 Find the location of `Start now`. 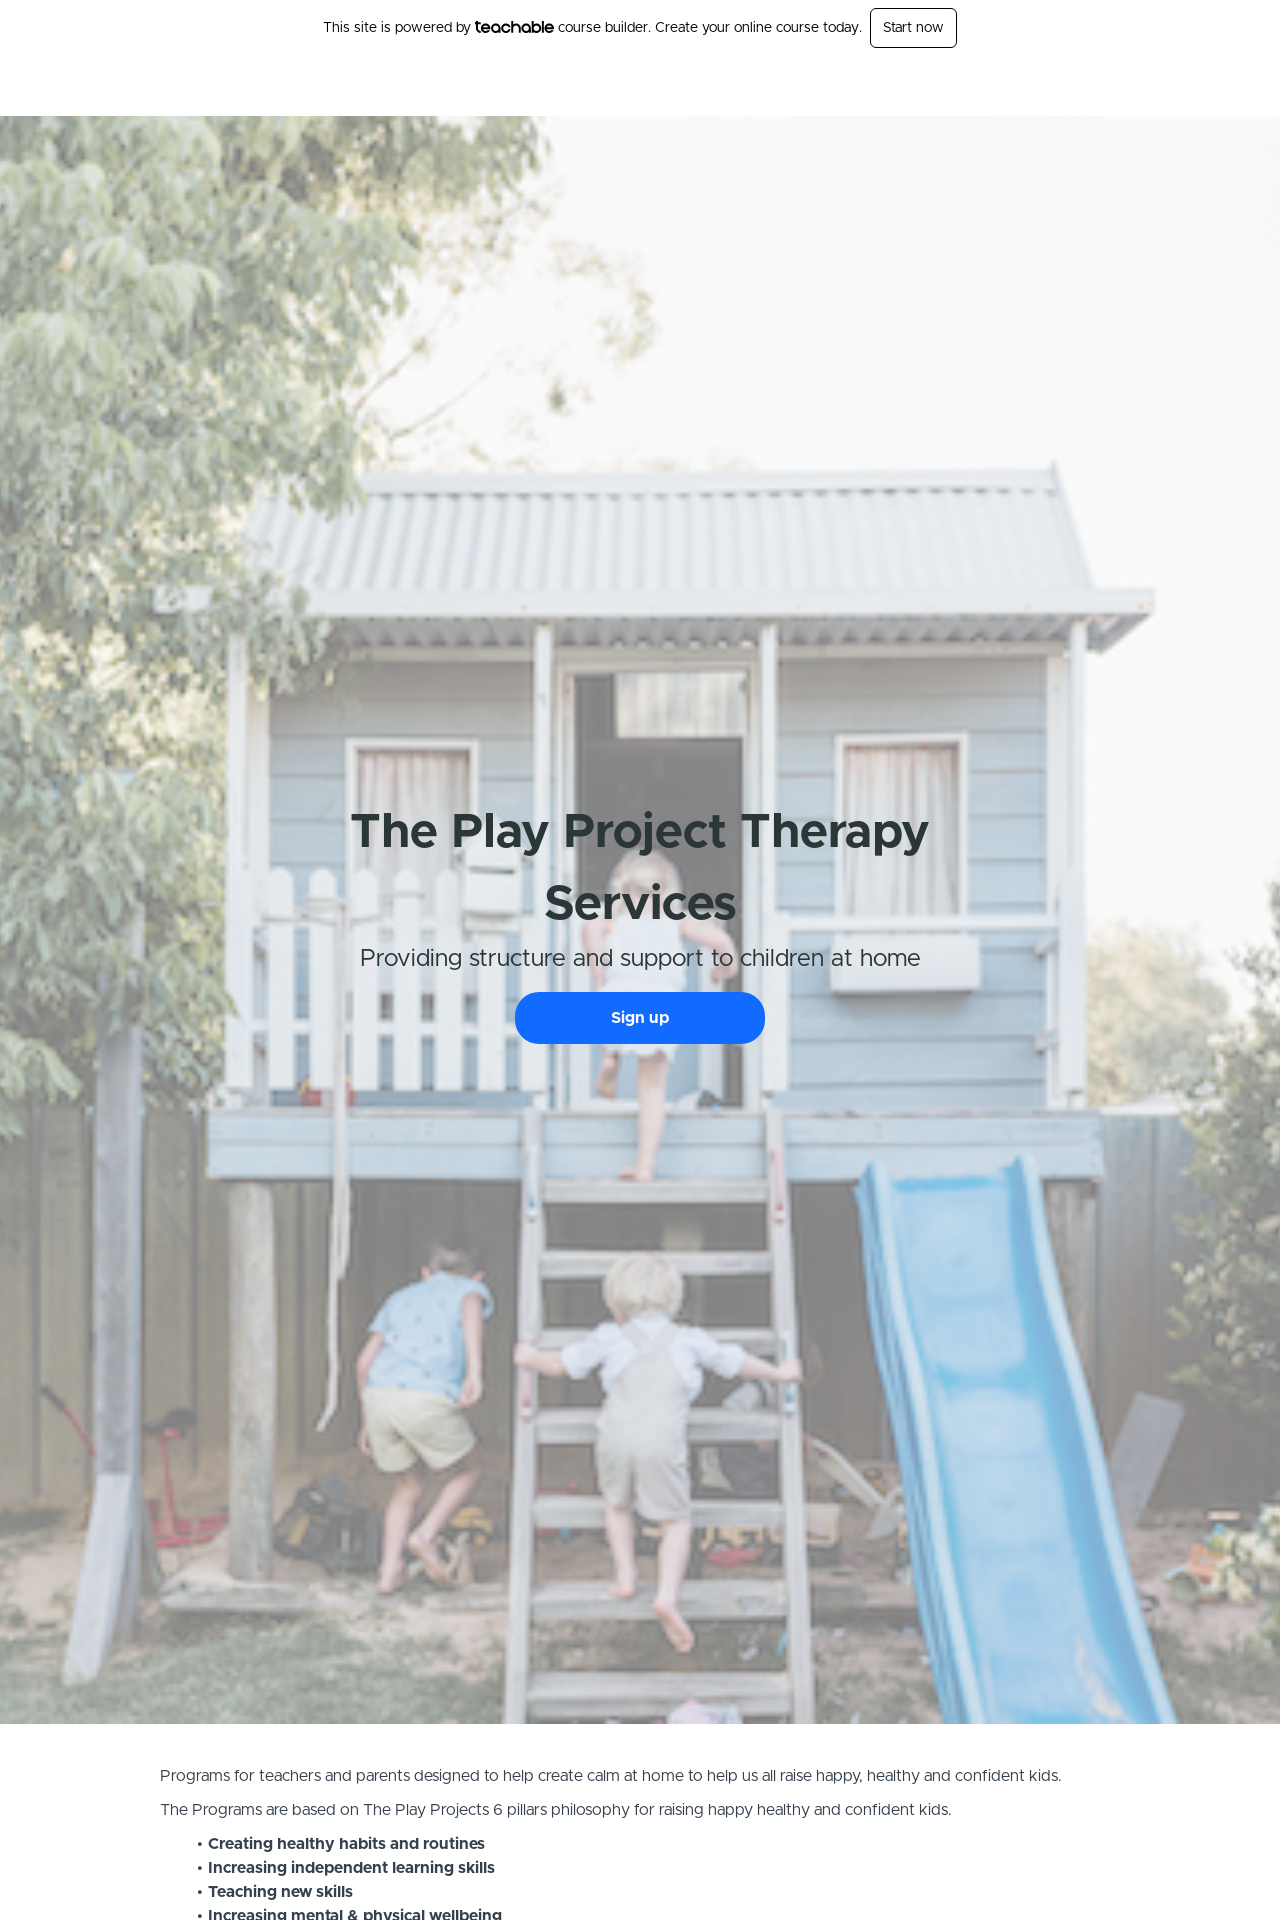

Start now is located at coordinates (913, 28).